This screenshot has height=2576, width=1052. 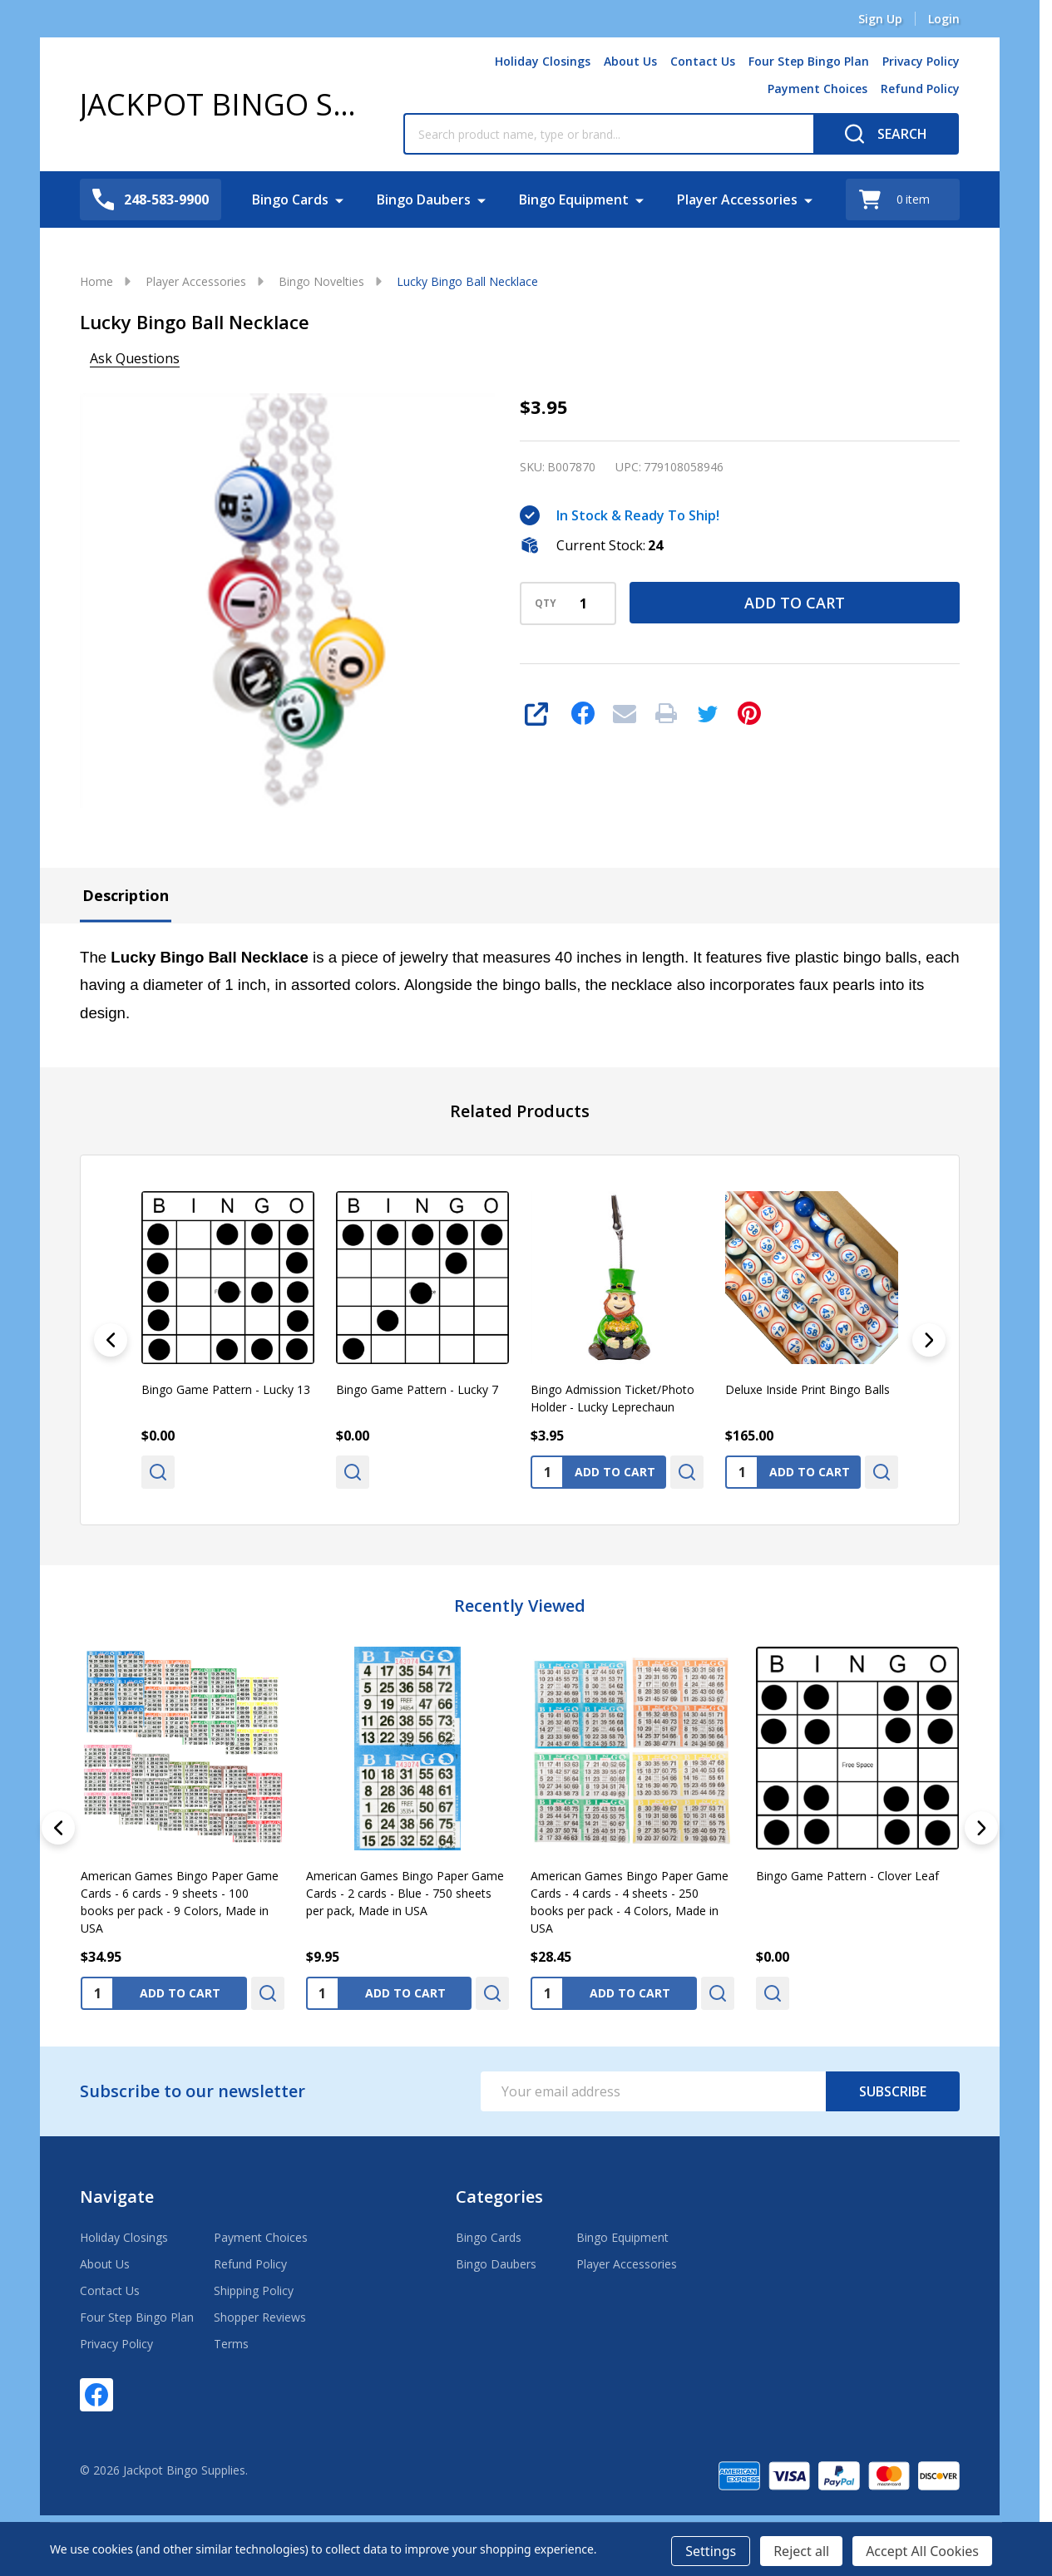 I want to click on Contact Us, so click(x=702, y=61).